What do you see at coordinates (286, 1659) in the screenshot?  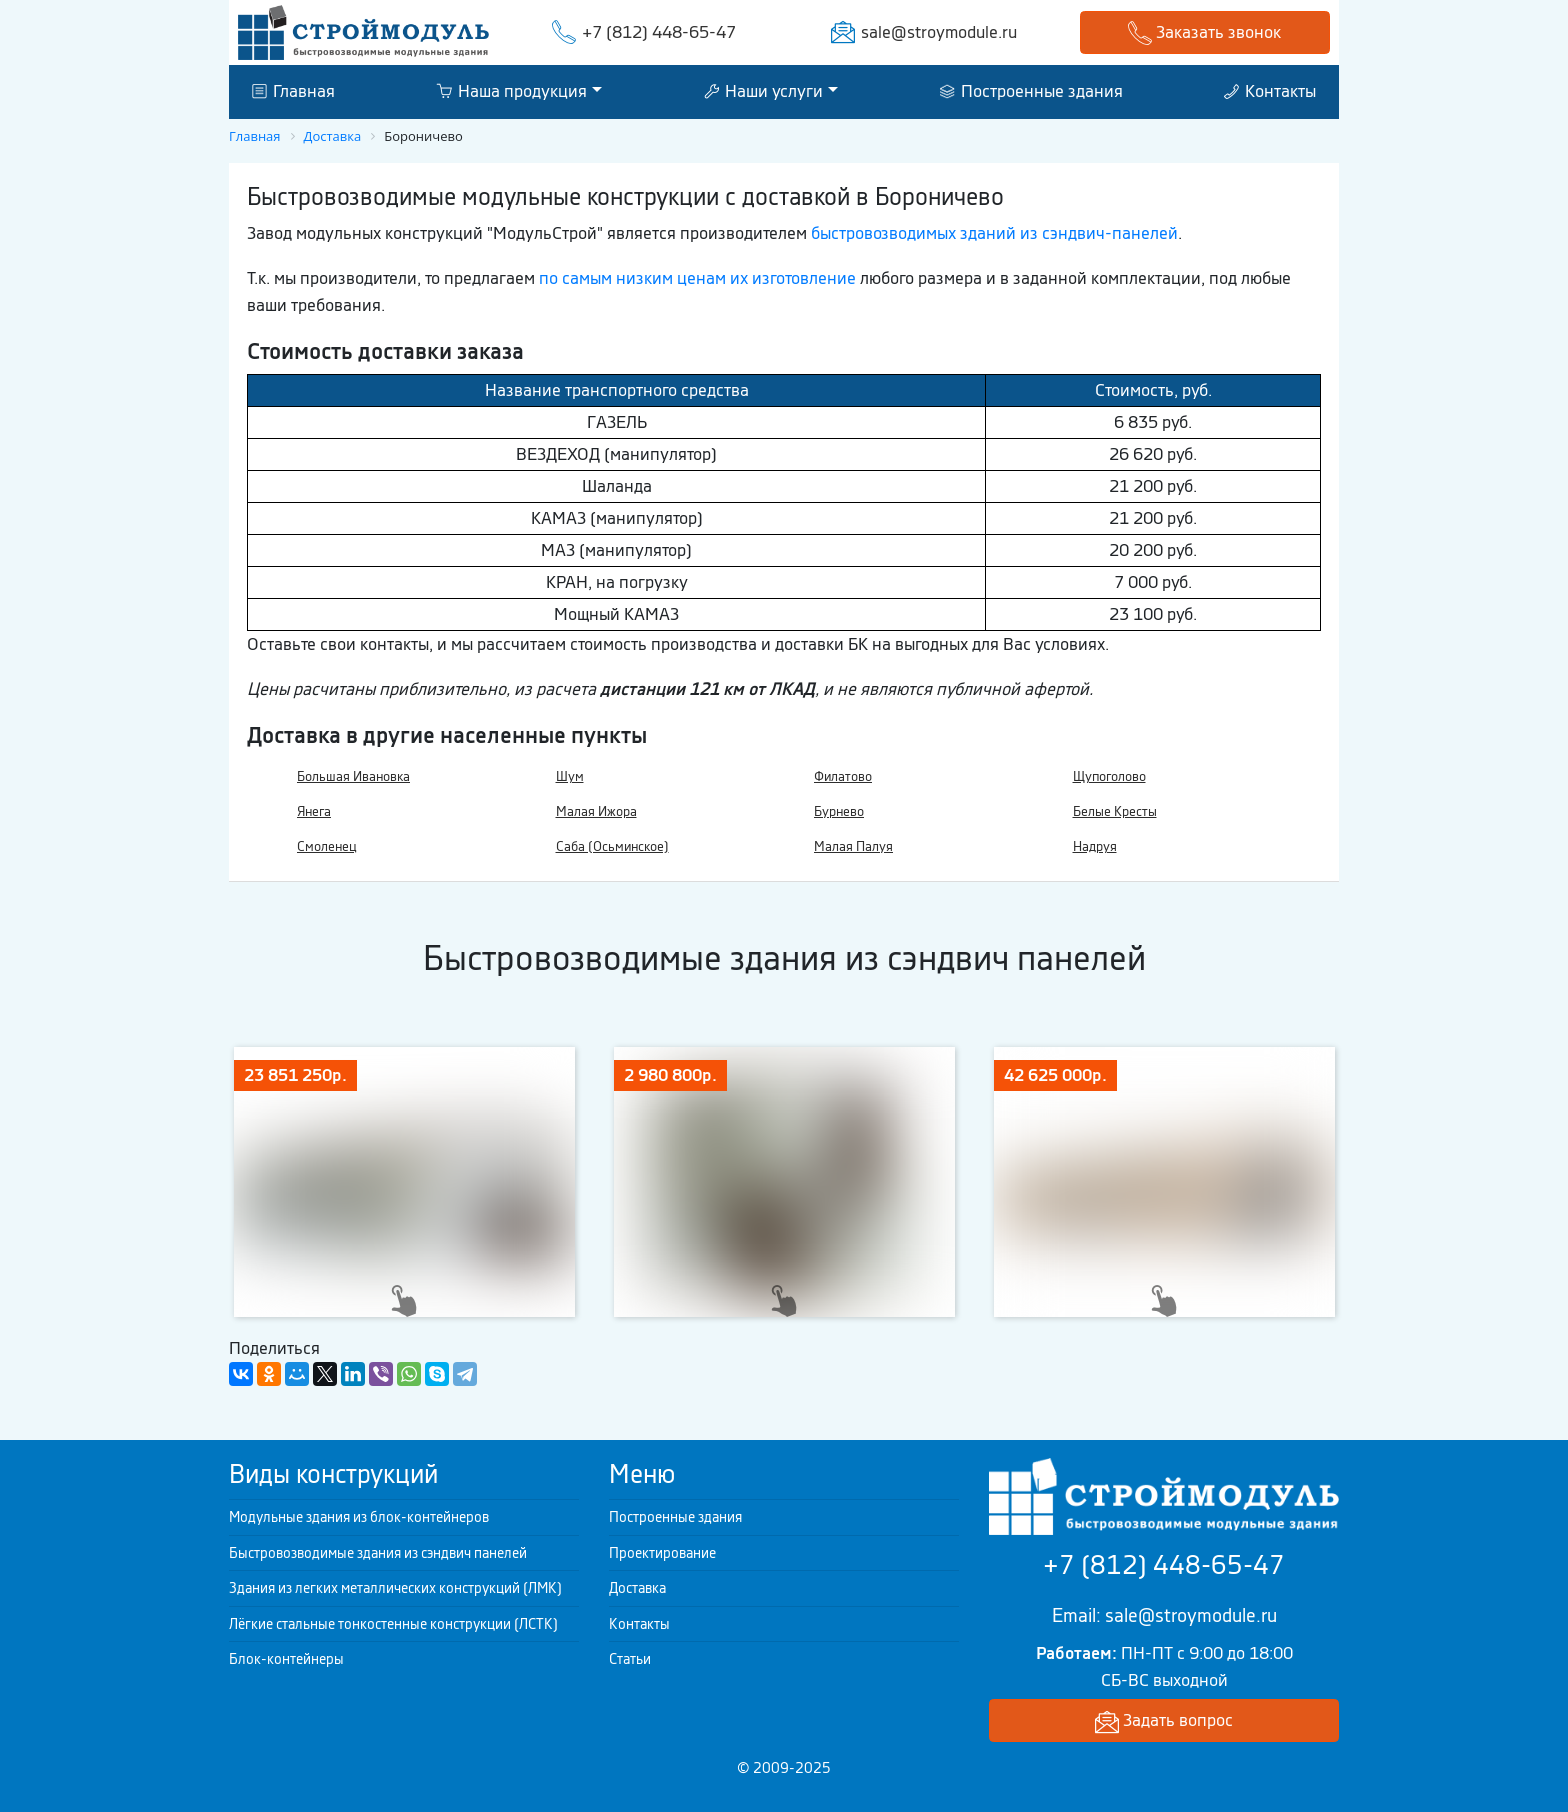 I see `Блок-контейнеры` at bounding box center [286, 1659].